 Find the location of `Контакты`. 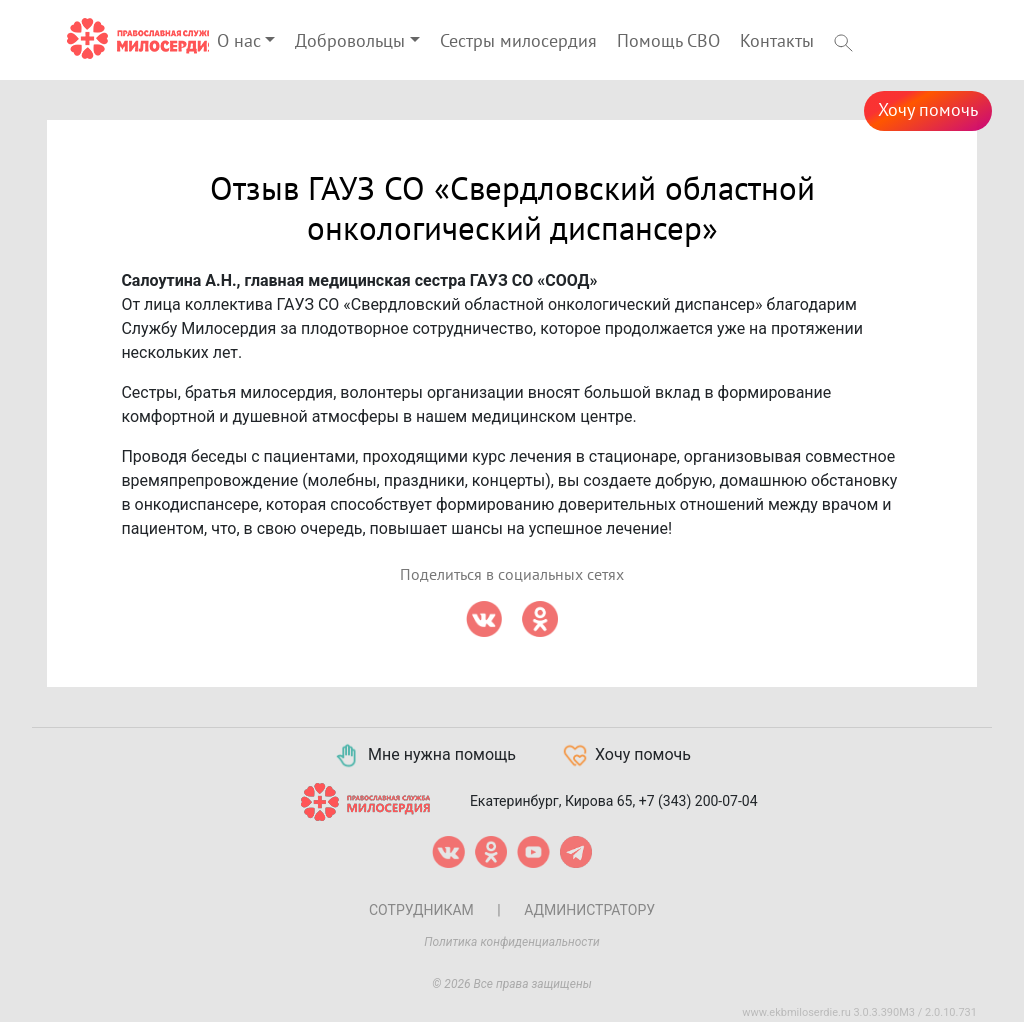

Контакты is located at coordinates (777, 41).